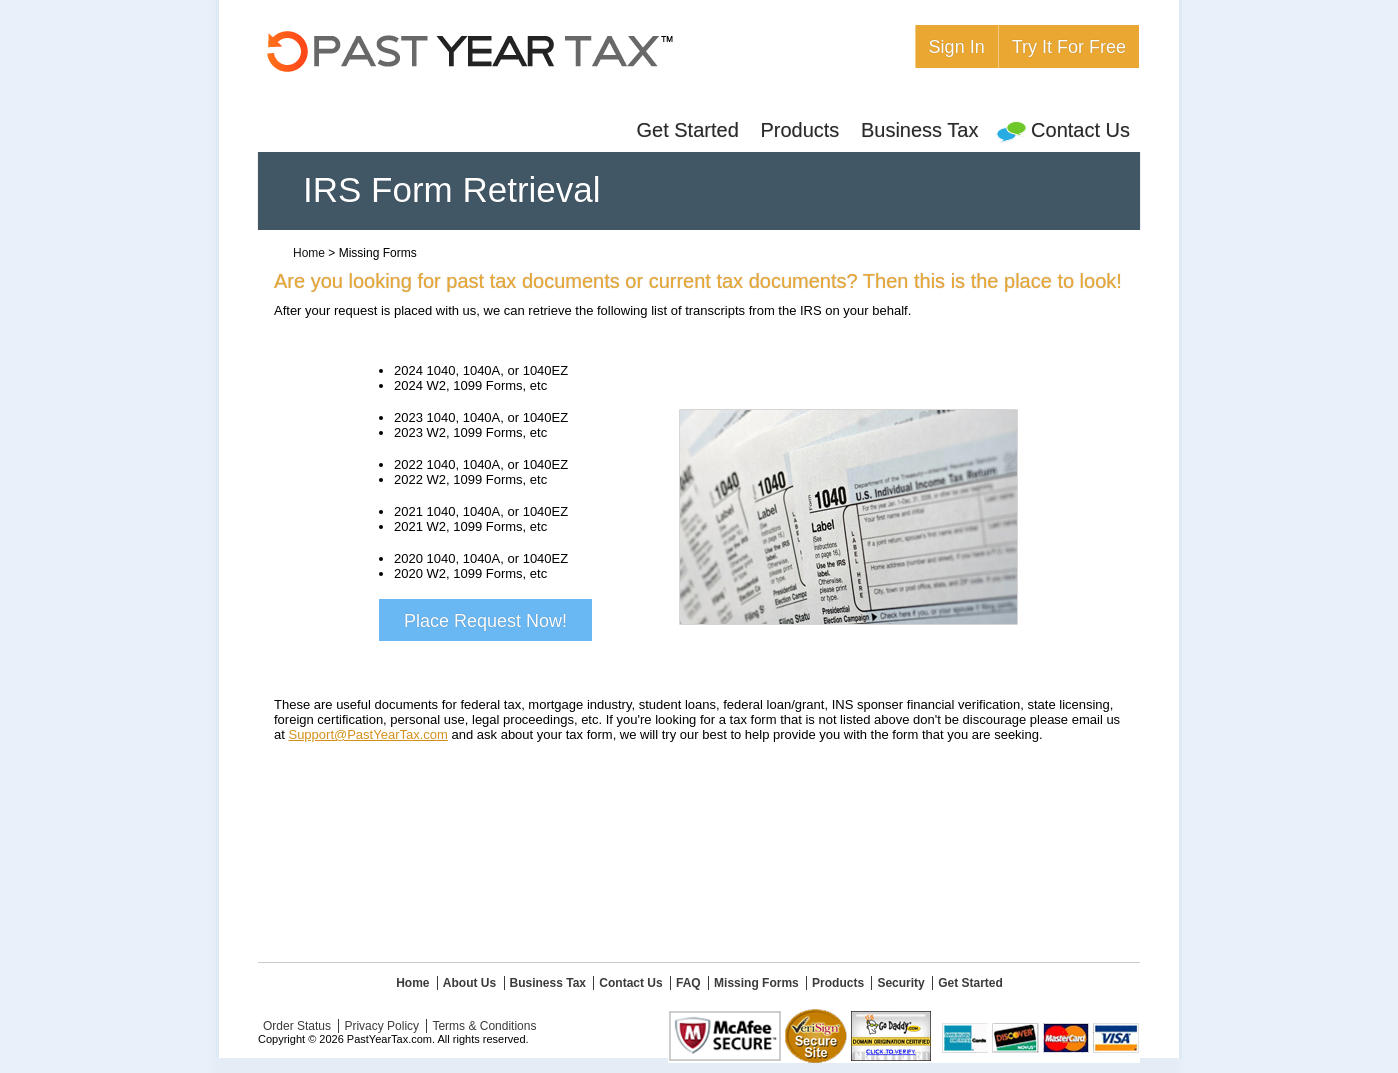 Image resolution: width=1398 pixels, height=1073 pixels. What do you see at coordinates (381, 1026) in the screenshot?
I see `Privacy Policy` at bounding box center [381, 1026].